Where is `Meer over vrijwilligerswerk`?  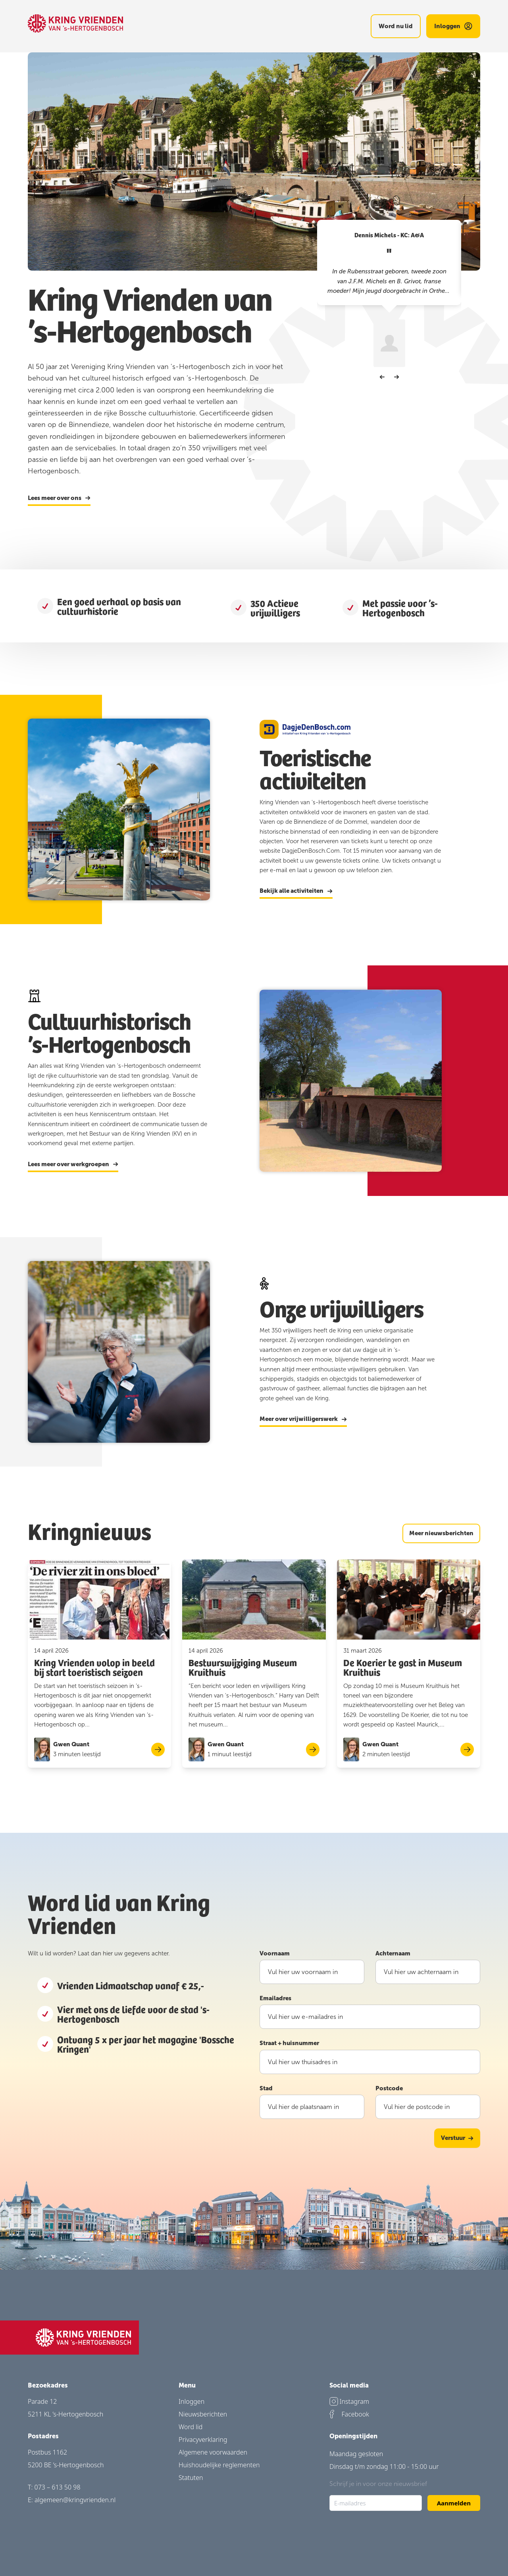 Meer over vrijwilligerswerk is located at coordinates (303, 1419).